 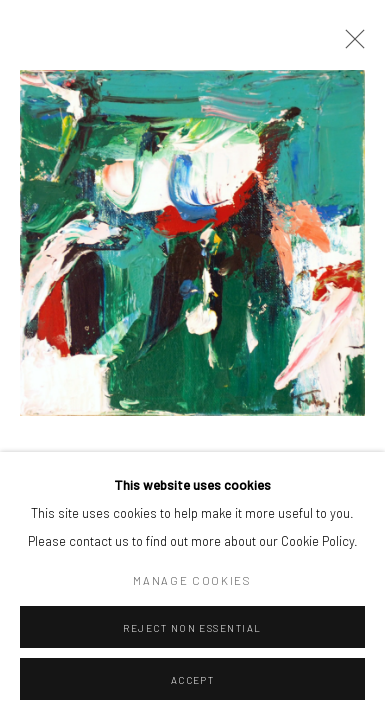 I want to click on Accept [button], so click(x=193, y=680).